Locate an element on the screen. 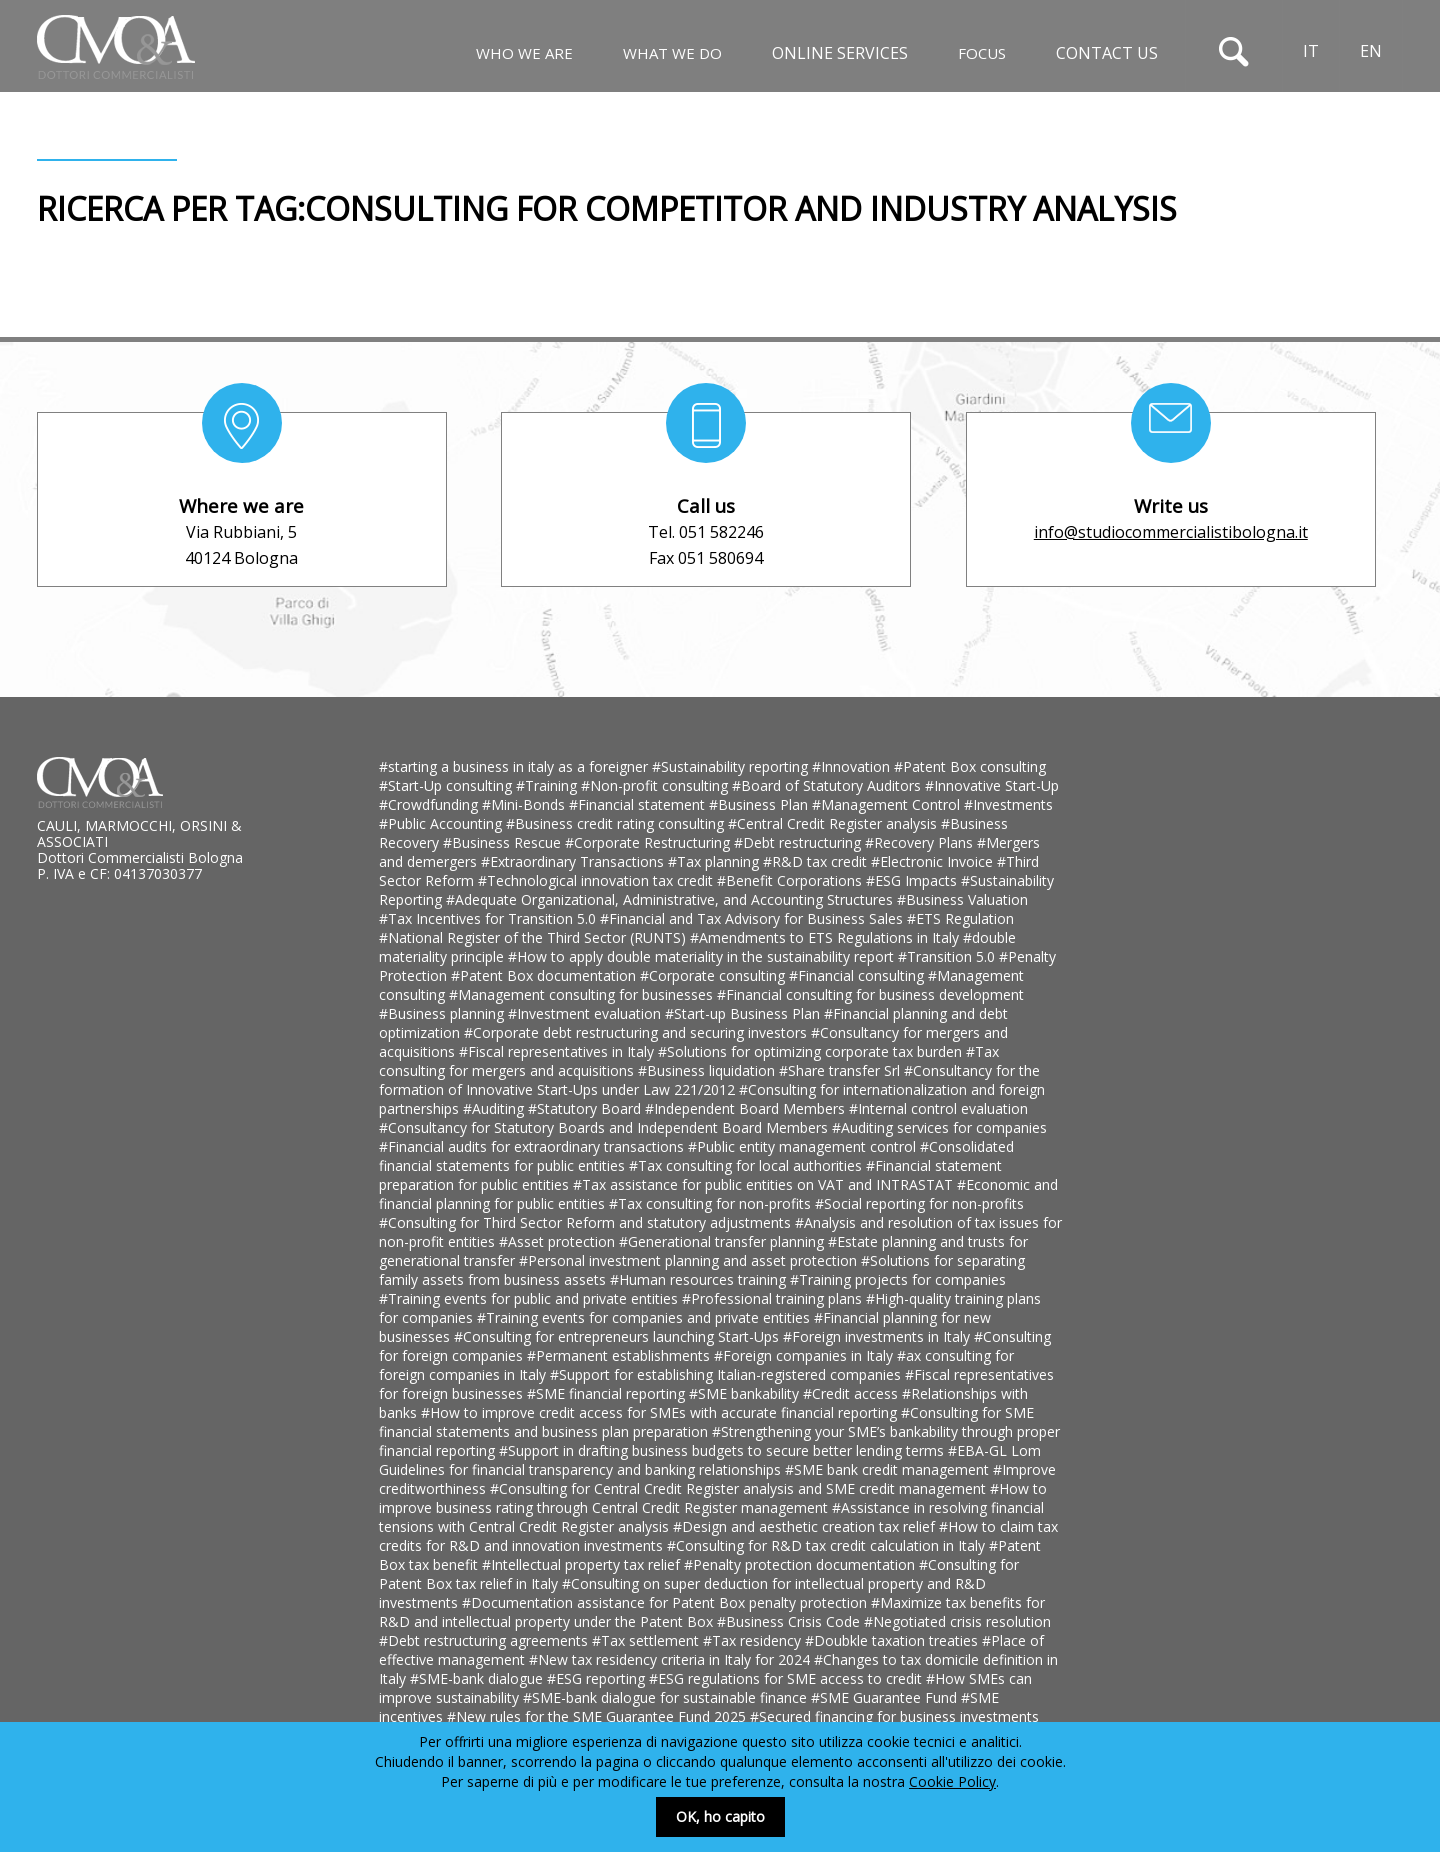 The image size is (1440, 1852). #Corporate Restructuring is located at coordinates (649, 842).